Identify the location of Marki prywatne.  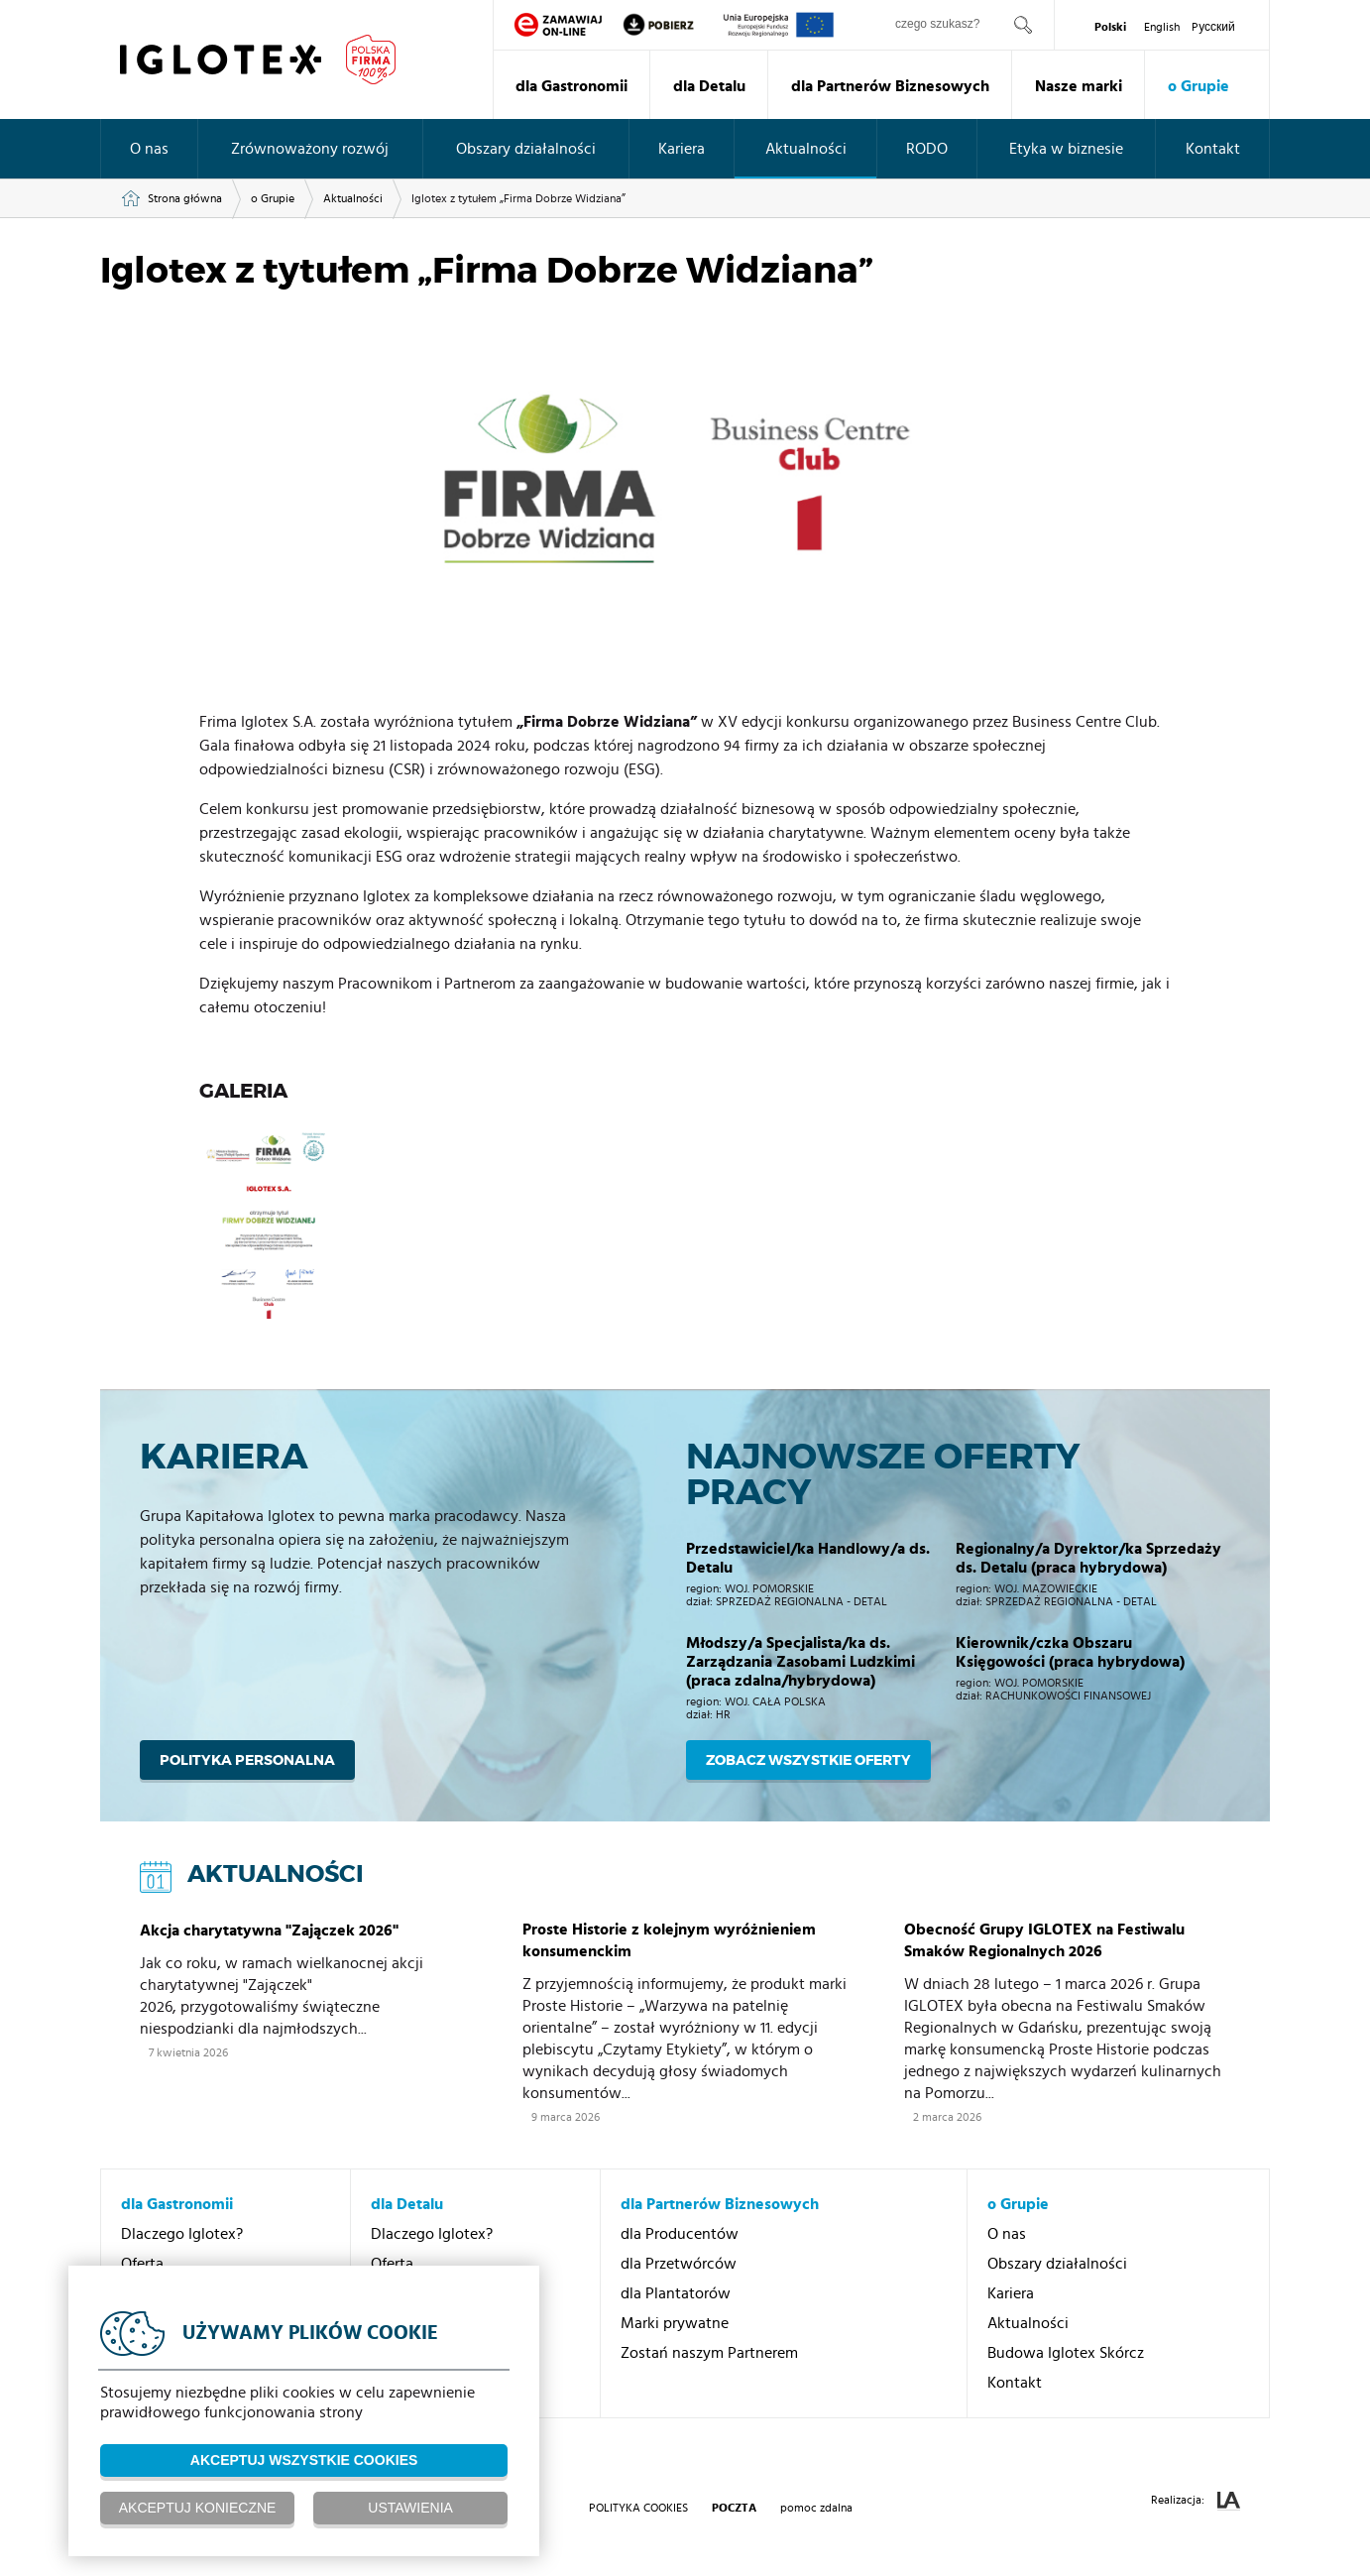
(675, 2323).